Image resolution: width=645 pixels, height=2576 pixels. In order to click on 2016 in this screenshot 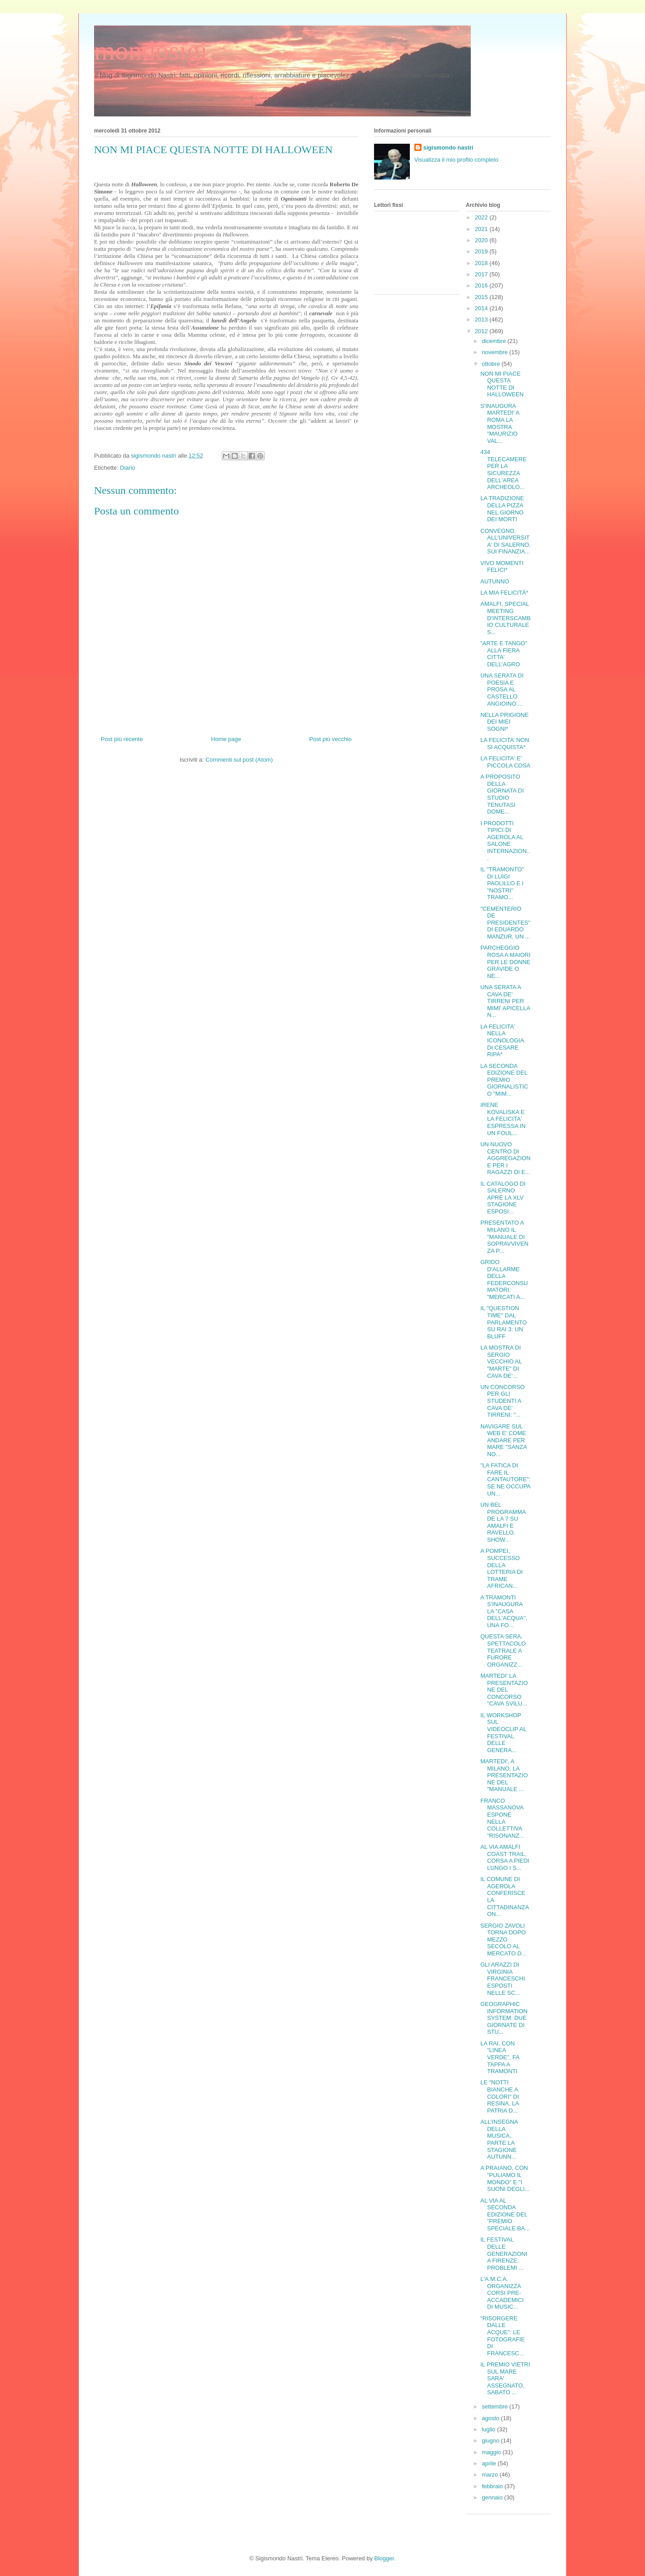, I will do `click(482, 285)`.